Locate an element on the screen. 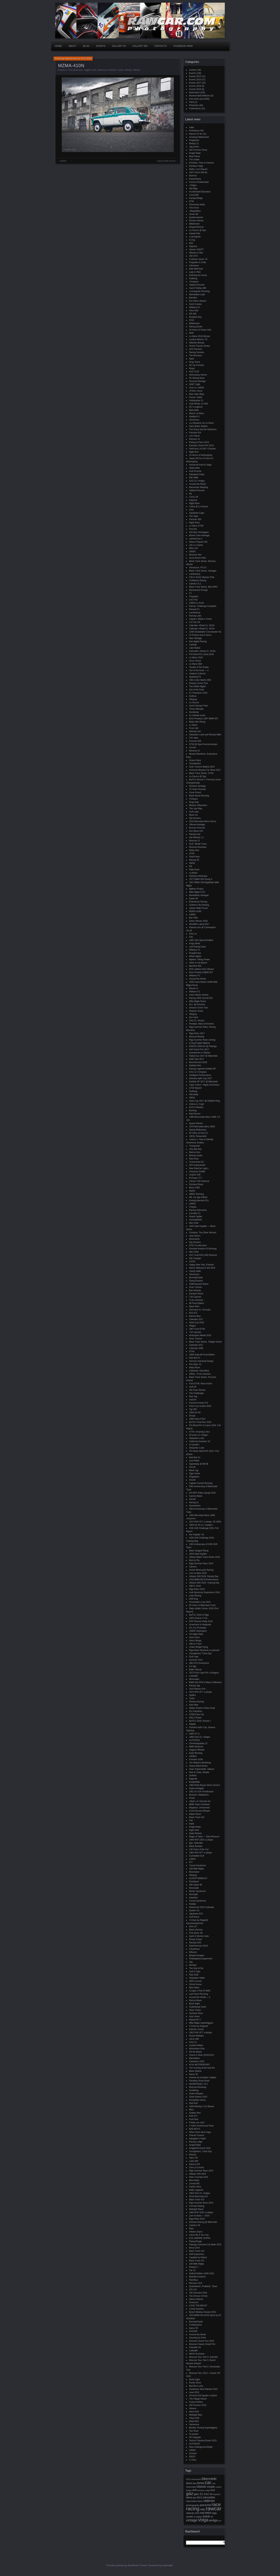 This screenshot has height=2576, width=280. Events is located at coordinates (100, 46).